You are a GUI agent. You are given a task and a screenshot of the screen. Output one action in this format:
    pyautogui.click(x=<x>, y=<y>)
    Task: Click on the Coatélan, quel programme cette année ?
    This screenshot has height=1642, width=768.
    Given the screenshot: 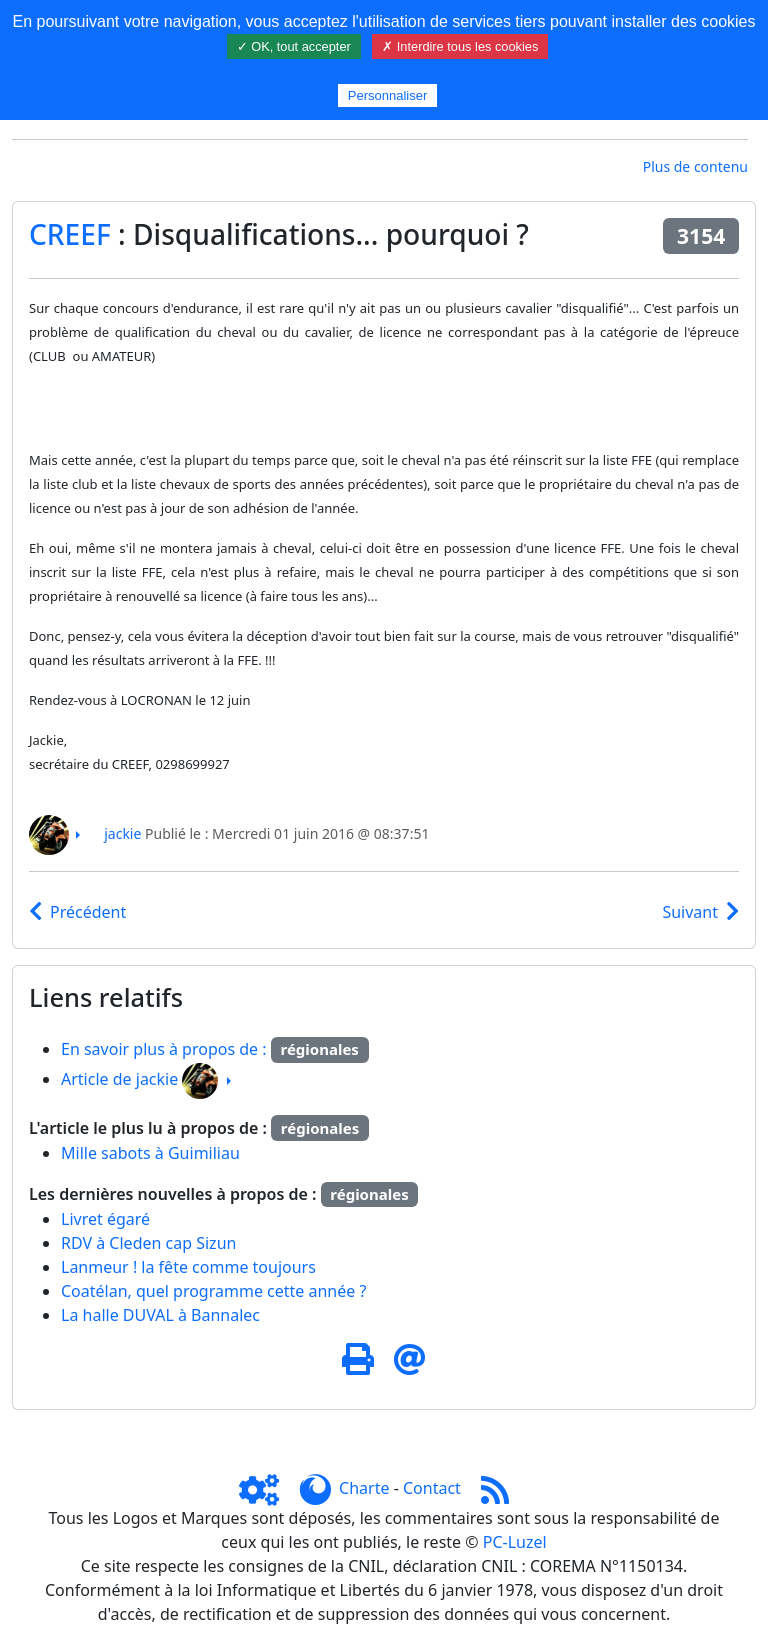 What is the action you would take?
    pyautogui.click(x=213, y=1291)
    